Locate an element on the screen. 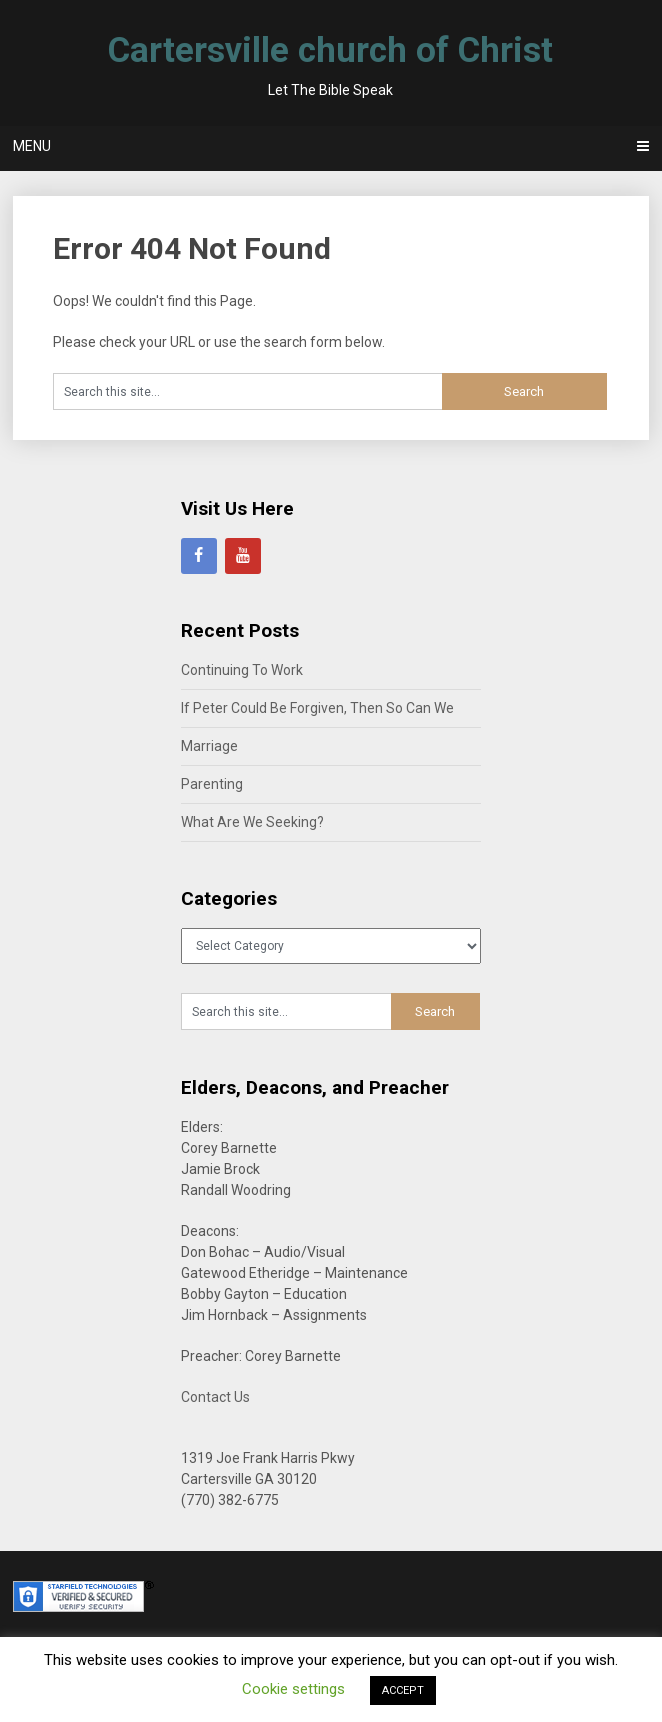  Parenting is located at coordinates (212, 784).